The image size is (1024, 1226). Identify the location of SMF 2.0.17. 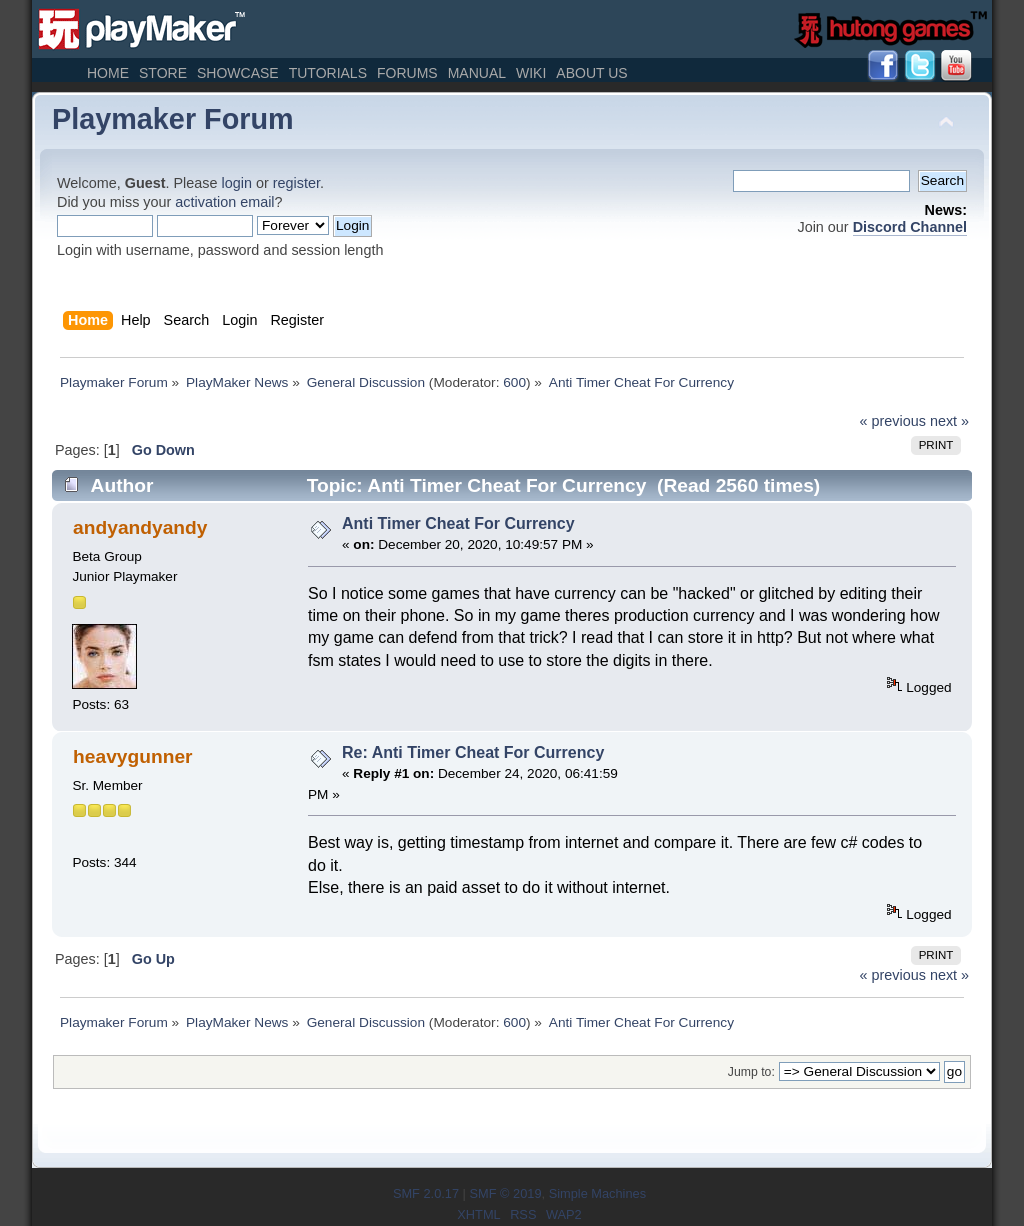
(426, 1193).